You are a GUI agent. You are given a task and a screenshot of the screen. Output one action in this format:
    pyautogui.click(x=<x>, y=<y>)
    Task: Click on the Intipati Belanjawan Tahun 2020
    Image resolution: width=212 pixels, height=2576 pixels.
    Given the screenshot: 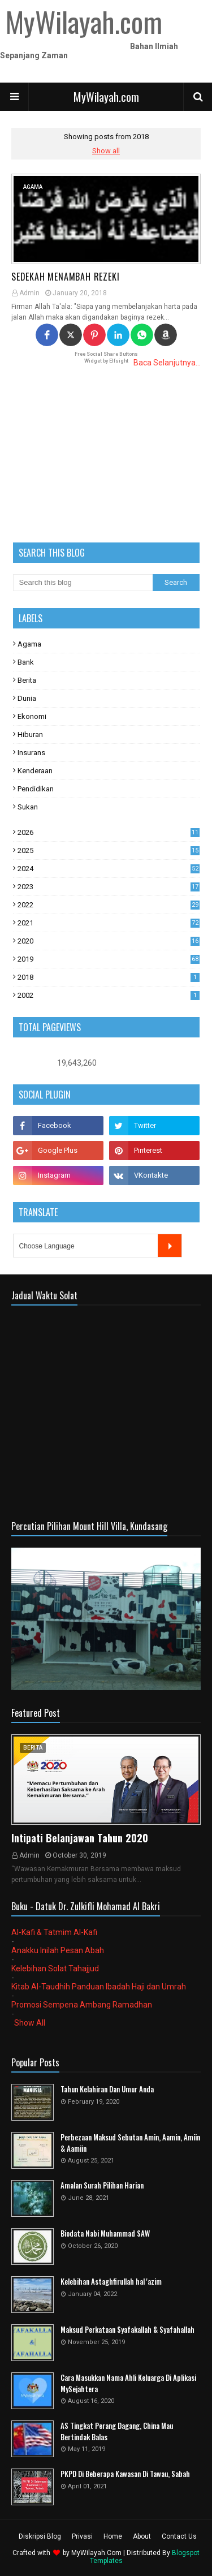 What is the action you would take?
    pyautogui.click(x=79, y=1837)
    